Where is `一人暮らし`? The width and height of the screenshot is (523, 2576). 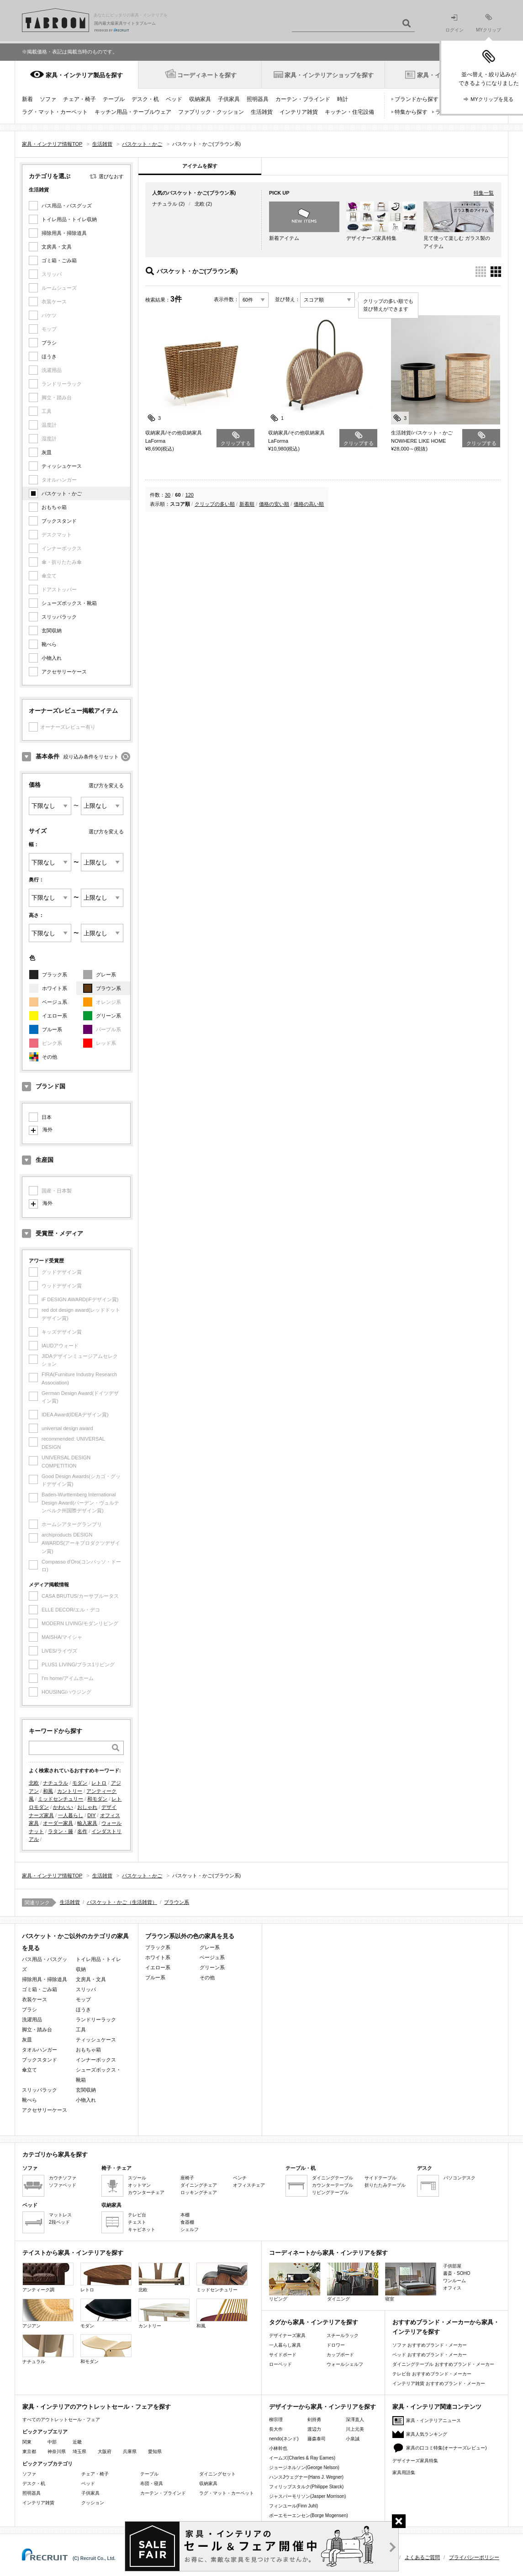
一人暮らし is located at coordinates (70, 1815).